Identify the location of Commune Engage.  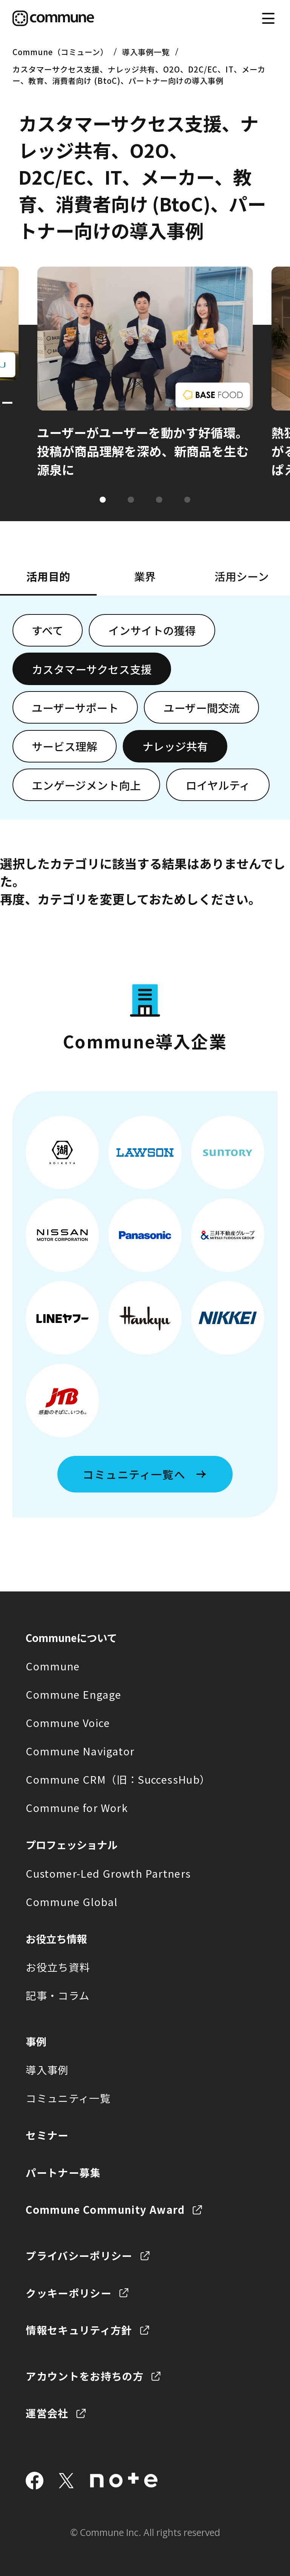
(73, 1694).